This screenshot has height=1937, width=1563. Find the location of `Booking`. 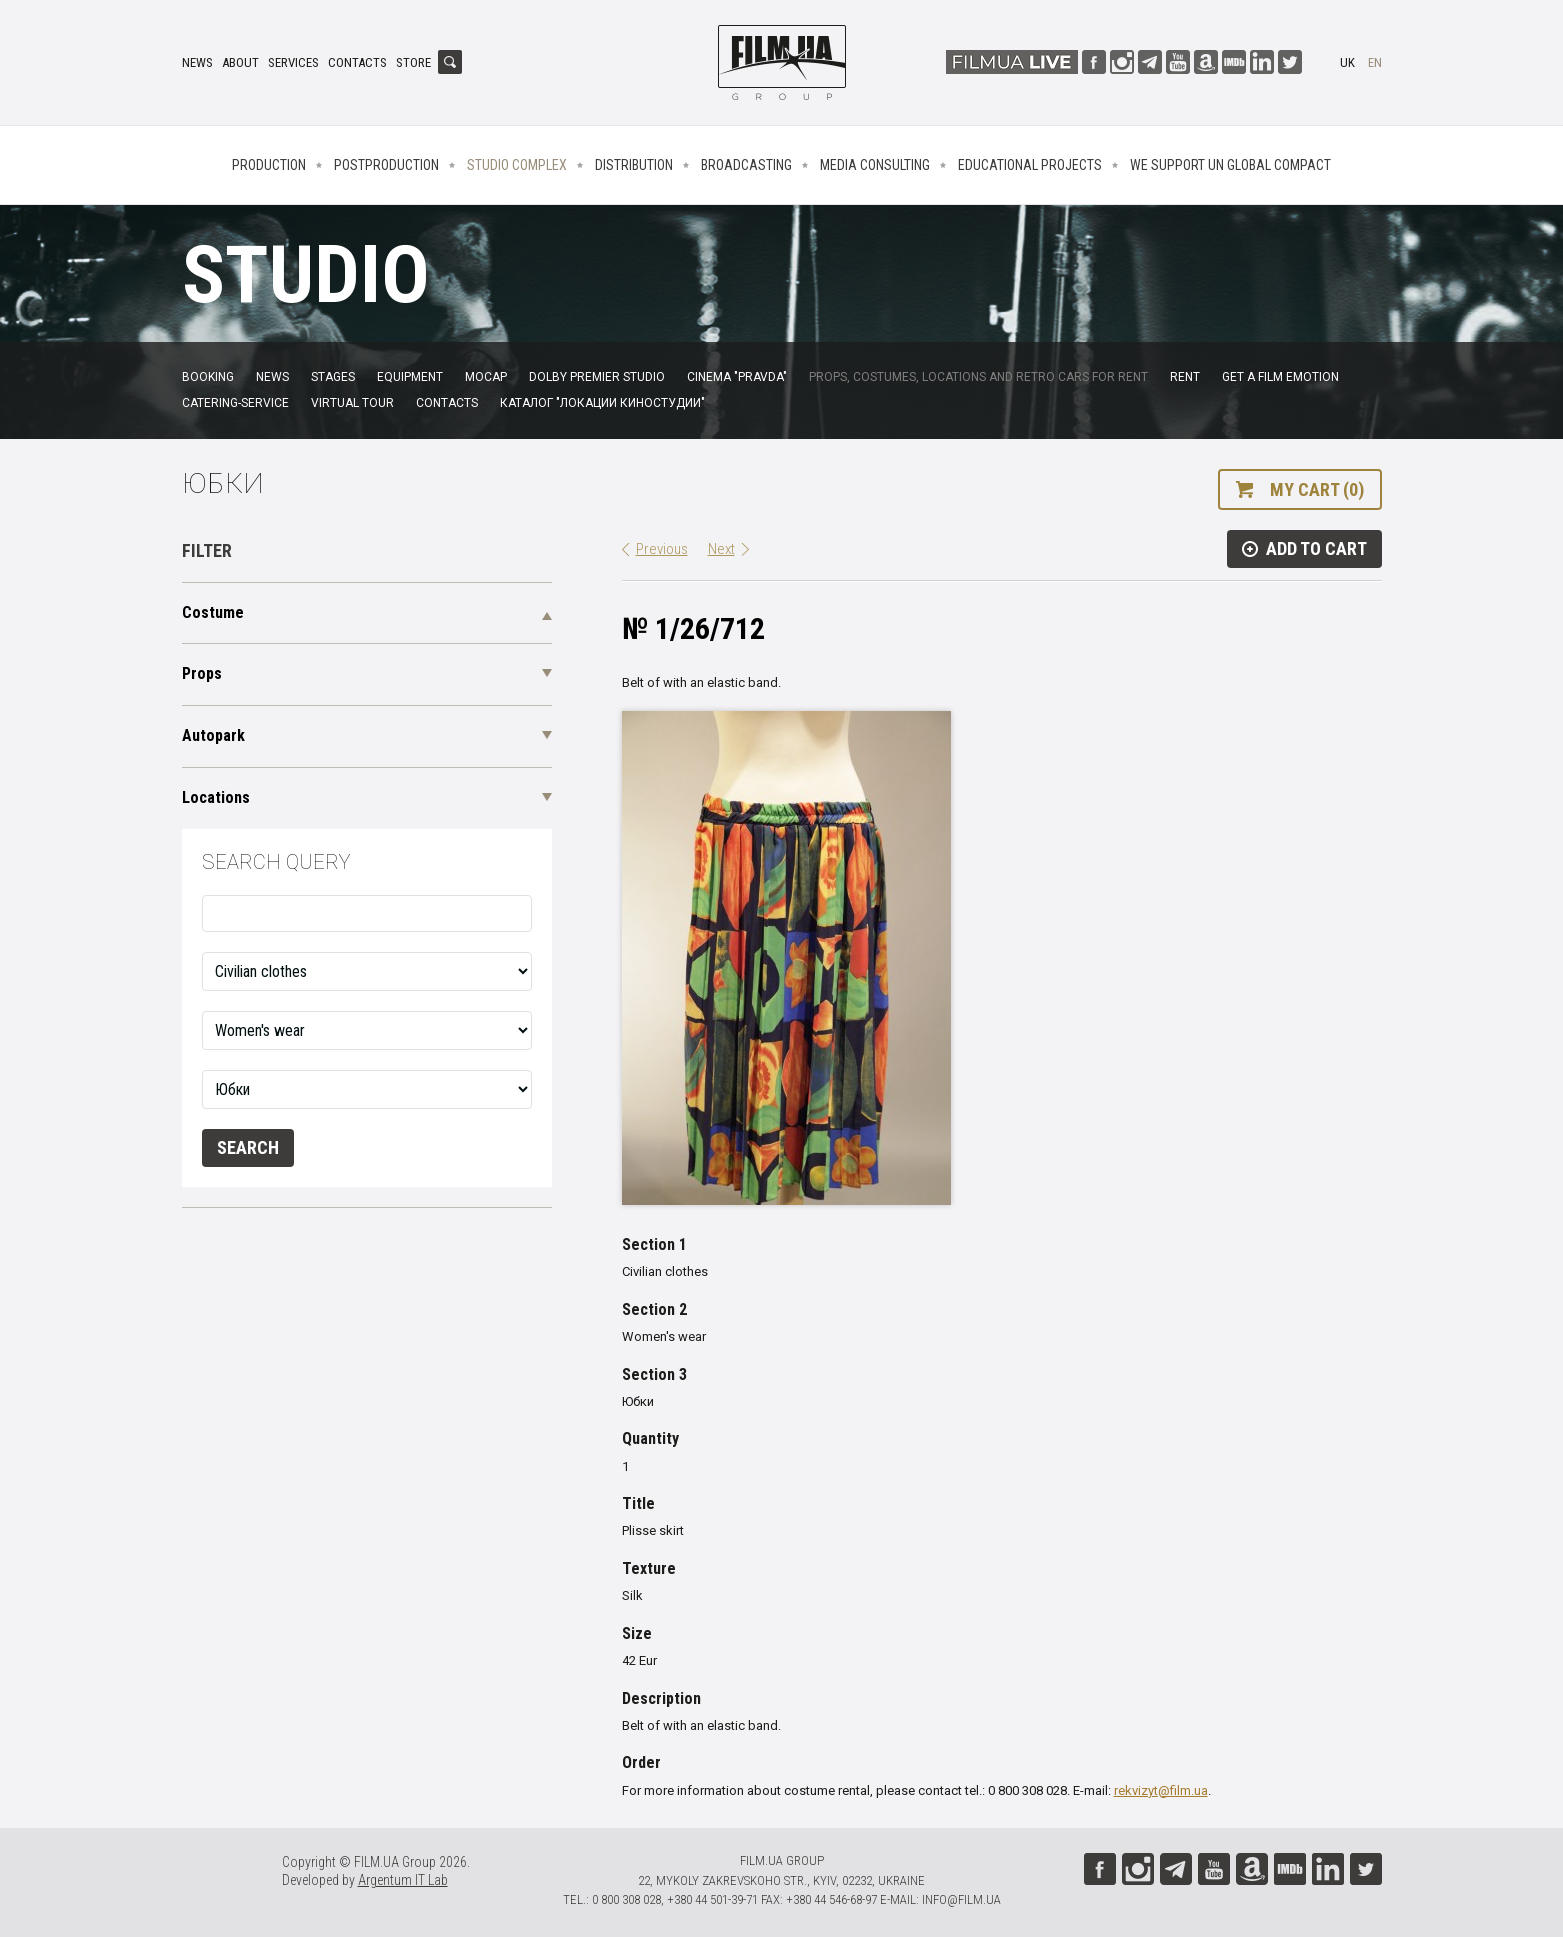

Booking is located at coordinates (208, 377).